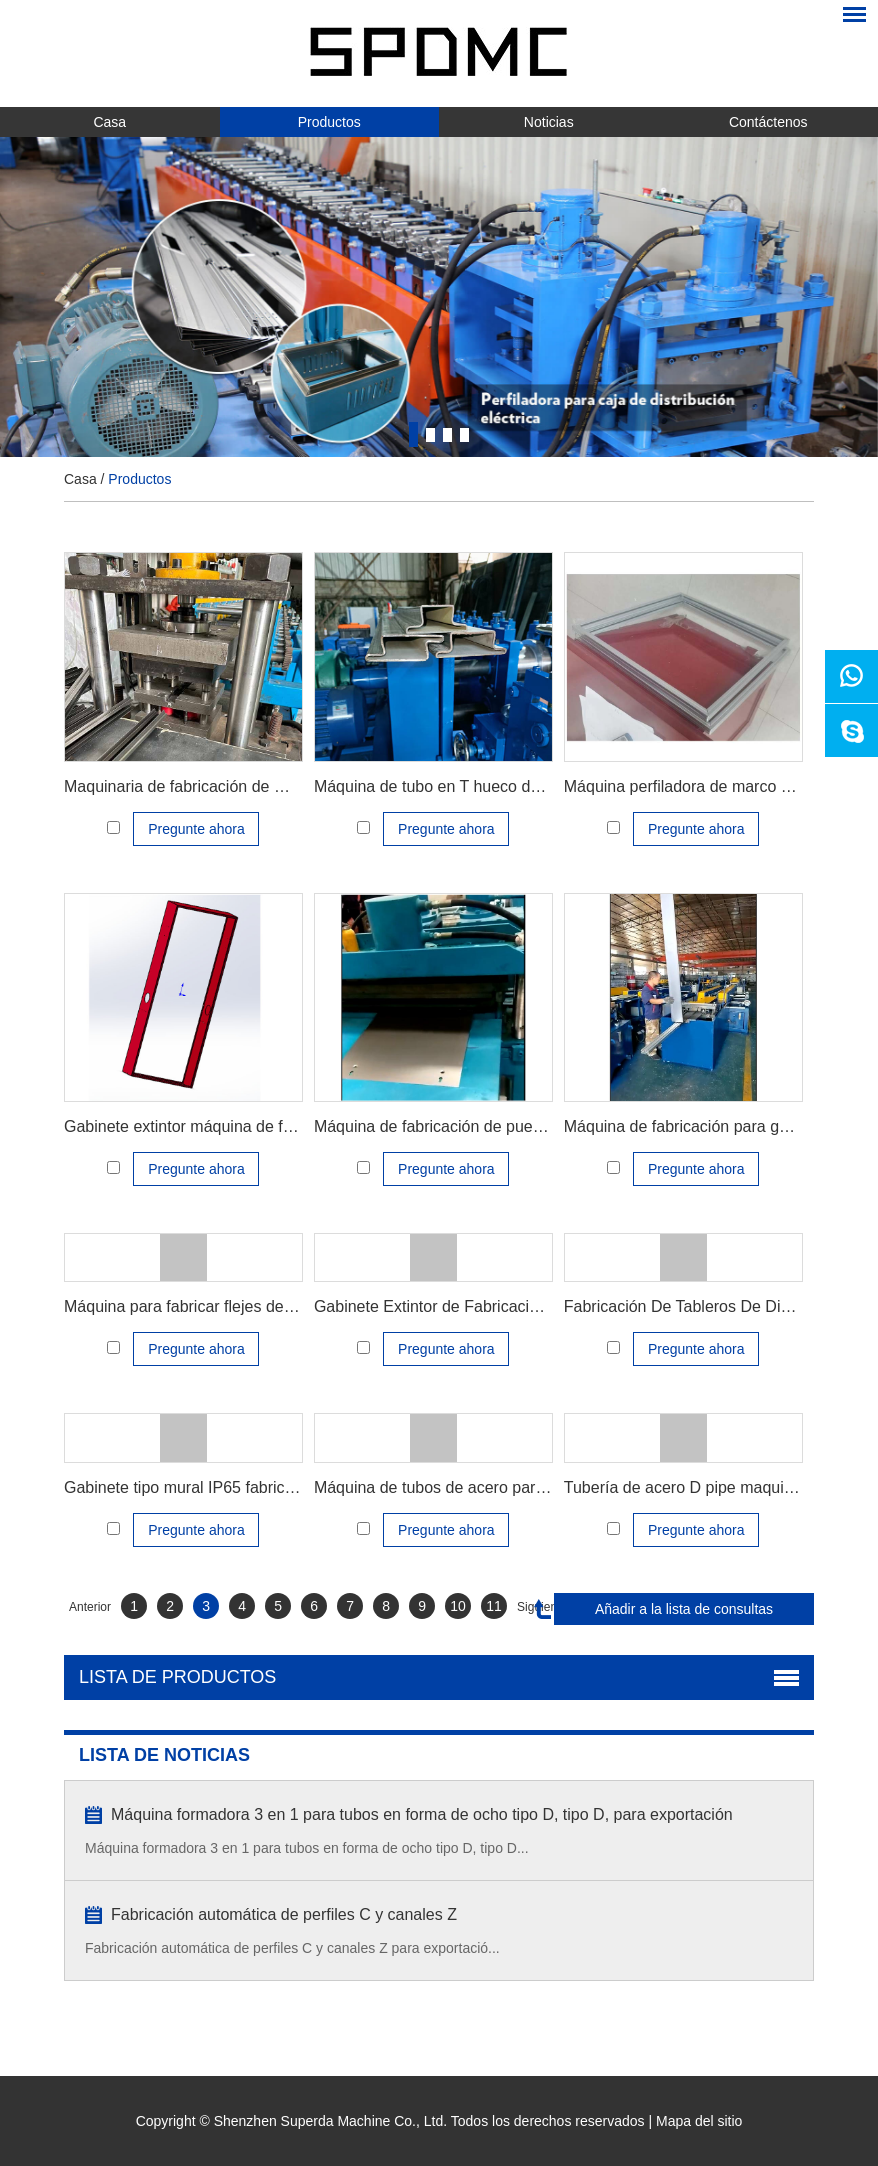 The height and width of the screenshot is (2166, 878). Describe the element at coordinates (439, 297) in the screenshot. I see `[option]` at that location.